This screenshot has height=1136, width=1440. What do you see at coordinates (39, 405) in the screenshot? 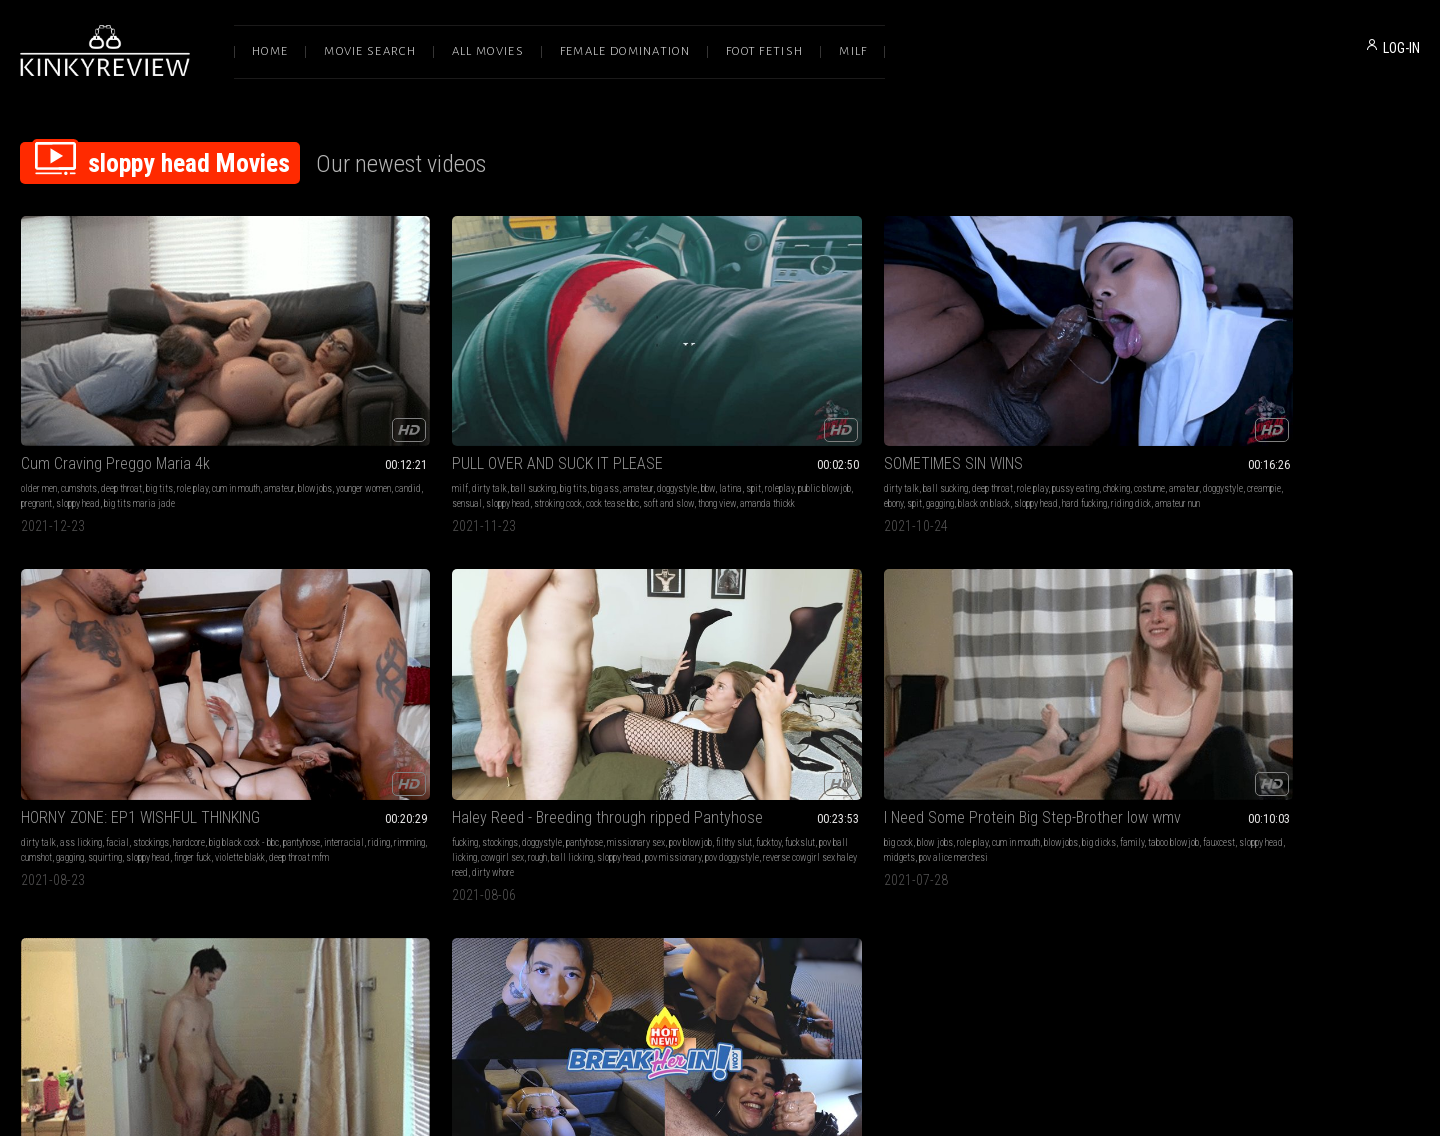
I see `older men` at bounding box center [39, 405].